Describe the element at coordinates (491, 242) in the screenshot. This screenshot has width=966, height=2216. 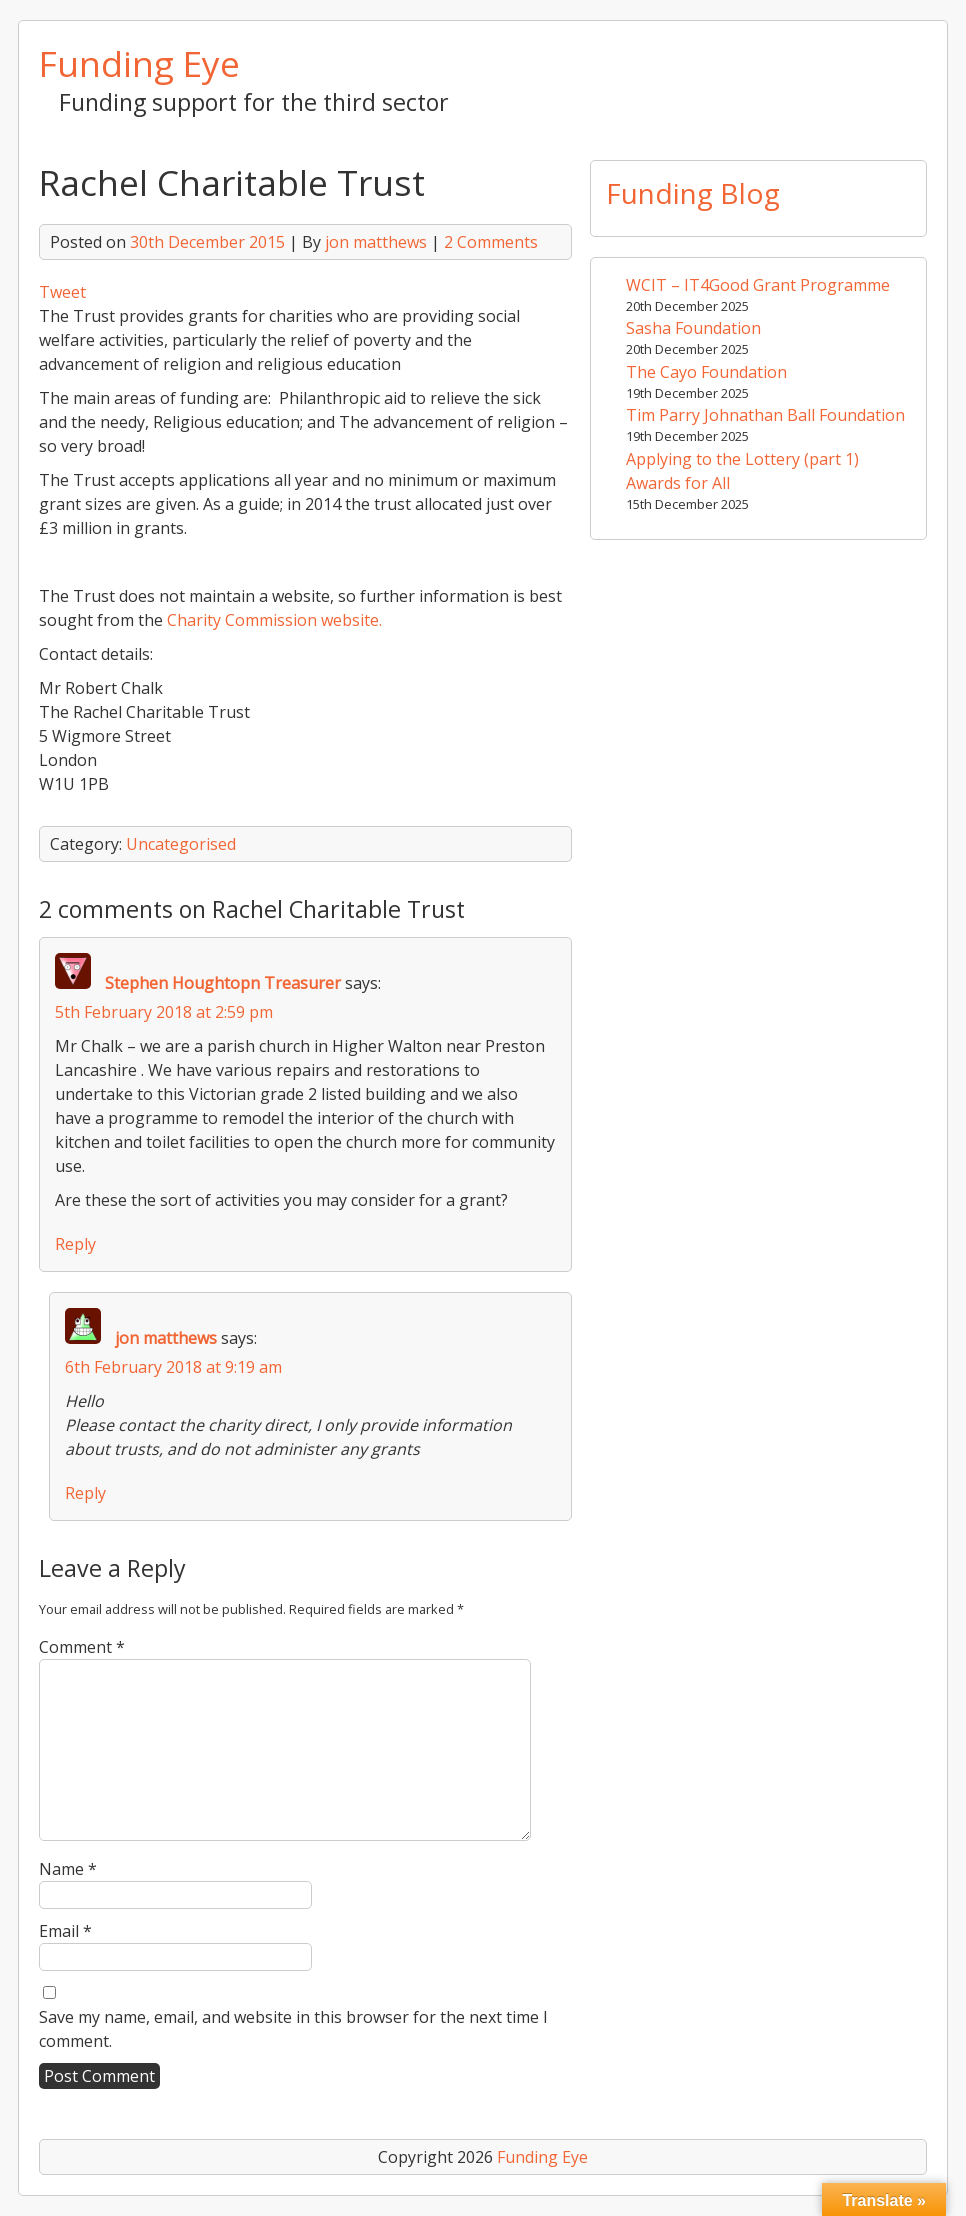
I see `2 Comments` at that location.